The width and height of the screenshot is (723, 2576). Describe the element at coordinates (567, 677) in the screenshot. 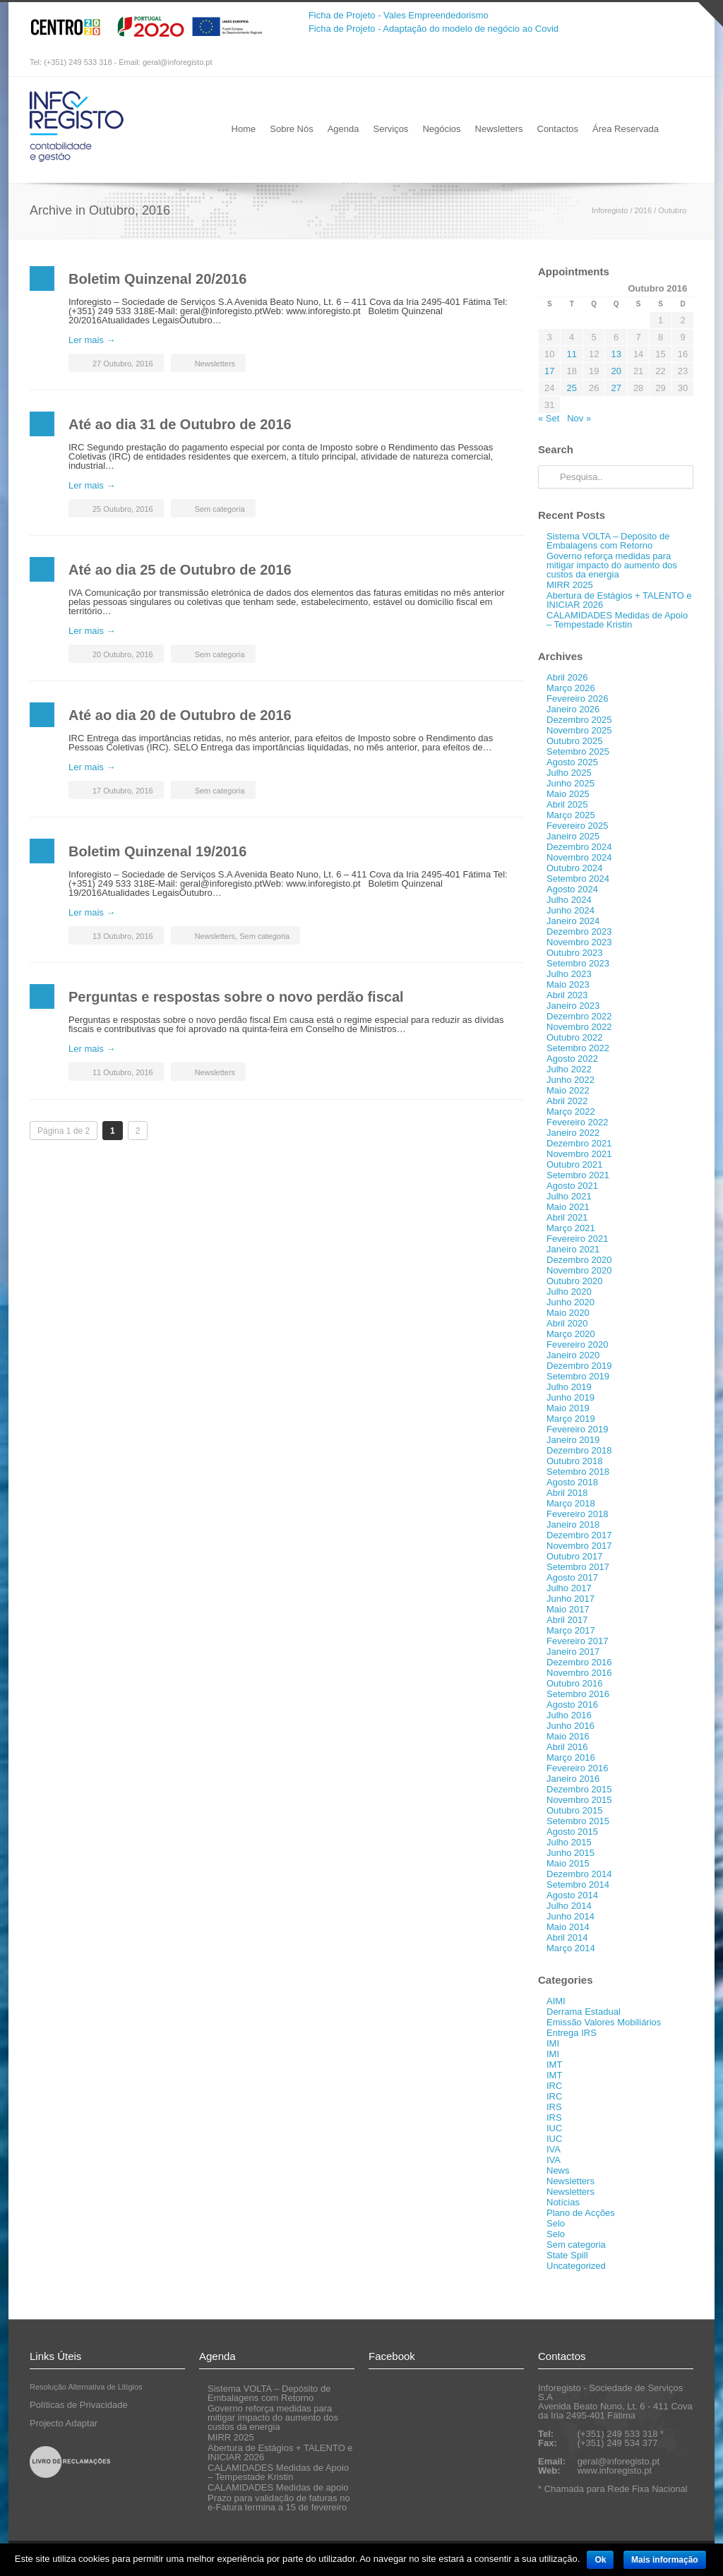

I see `Abril 2026` at that location.